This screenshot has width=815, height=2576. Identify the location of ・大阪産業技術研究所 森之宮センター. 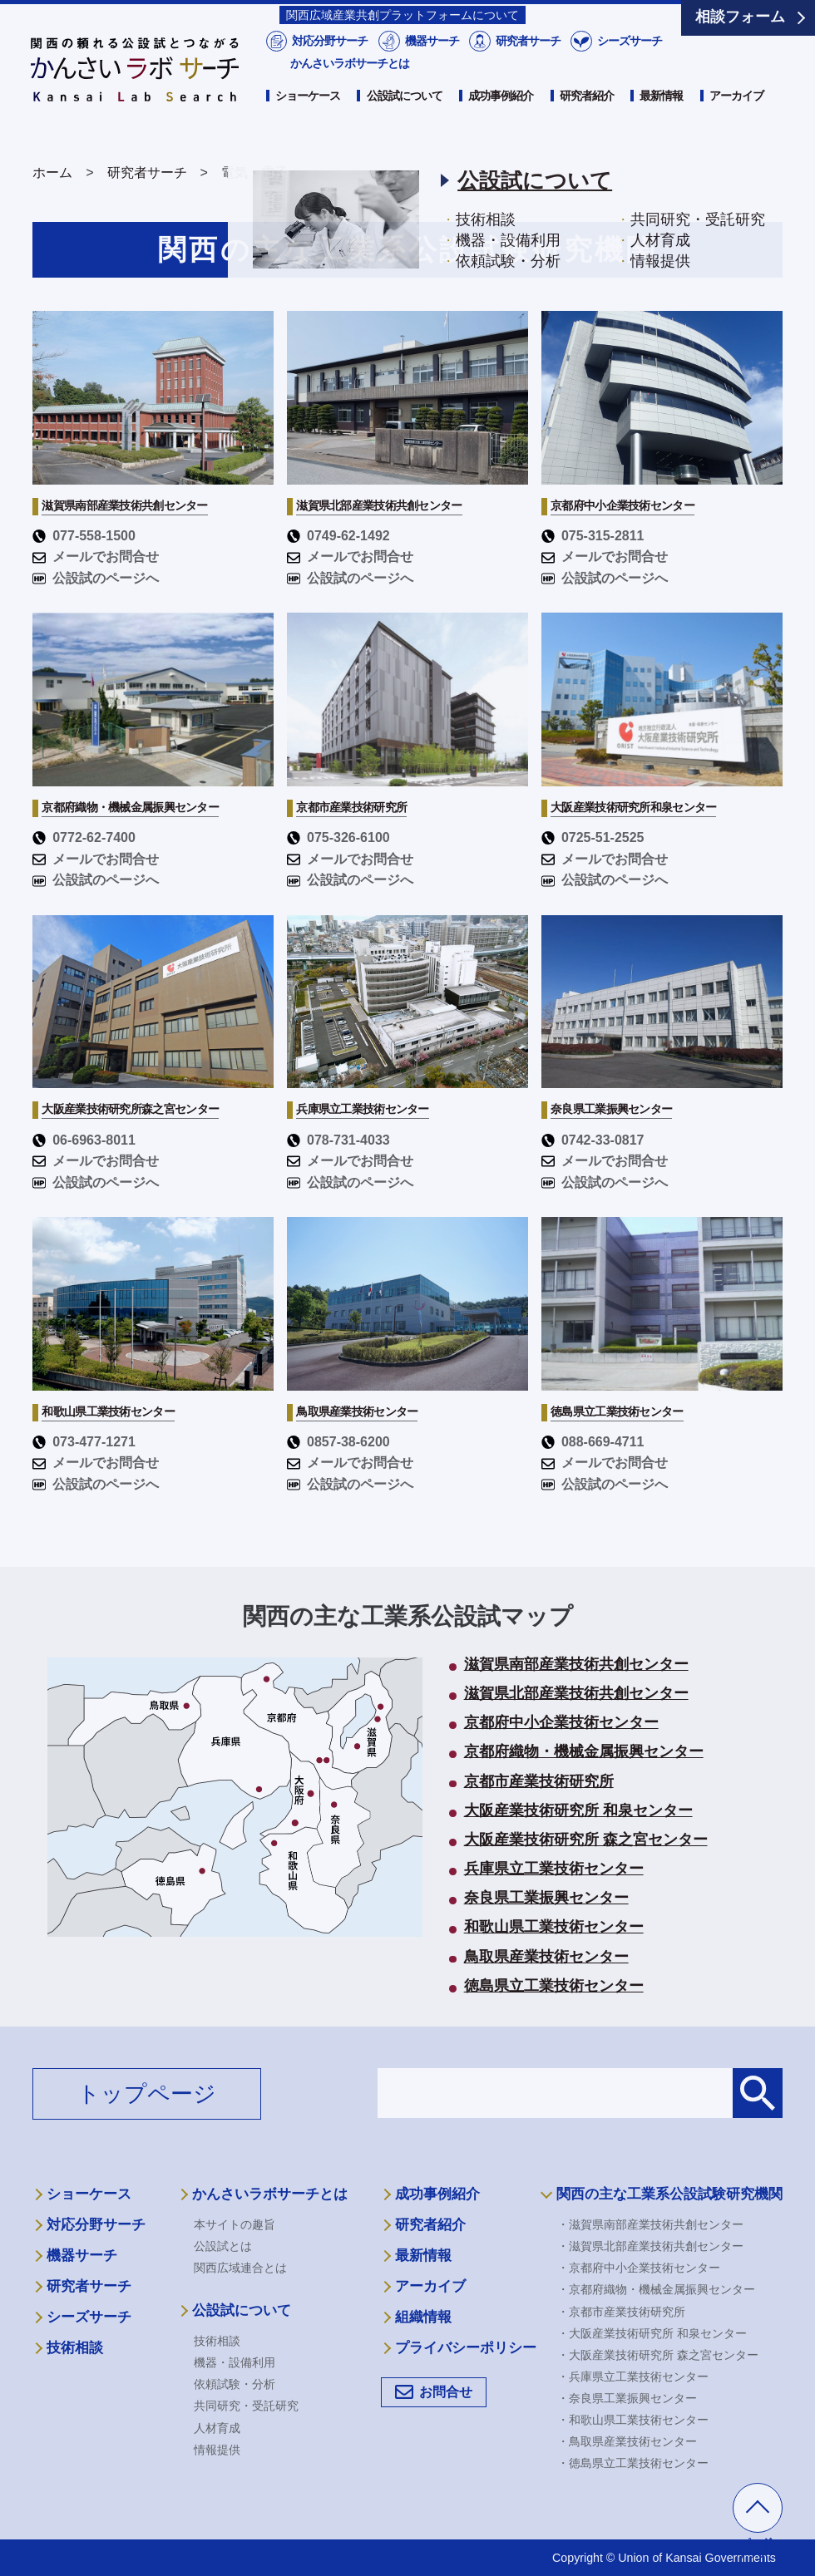
(657, 2355).